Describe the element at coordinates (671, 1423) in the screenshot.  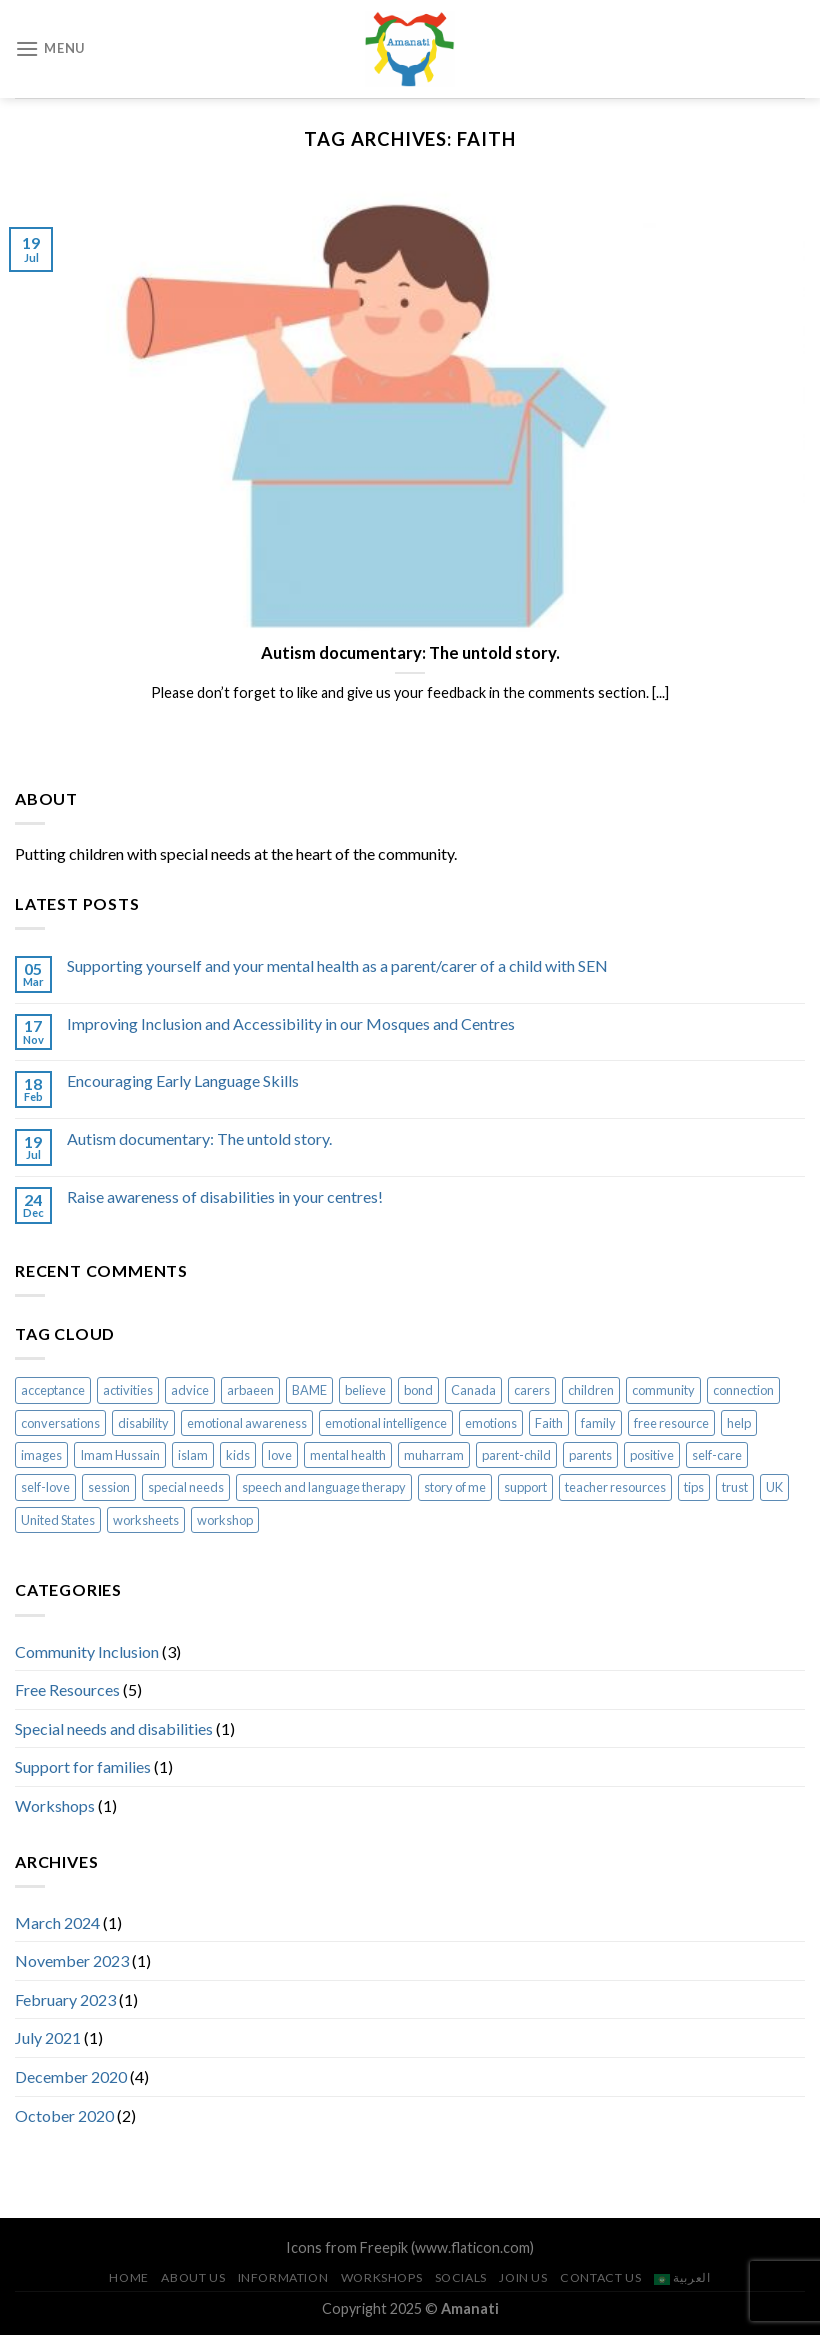
I see `free resource [free resource (1 item)]` at that location.